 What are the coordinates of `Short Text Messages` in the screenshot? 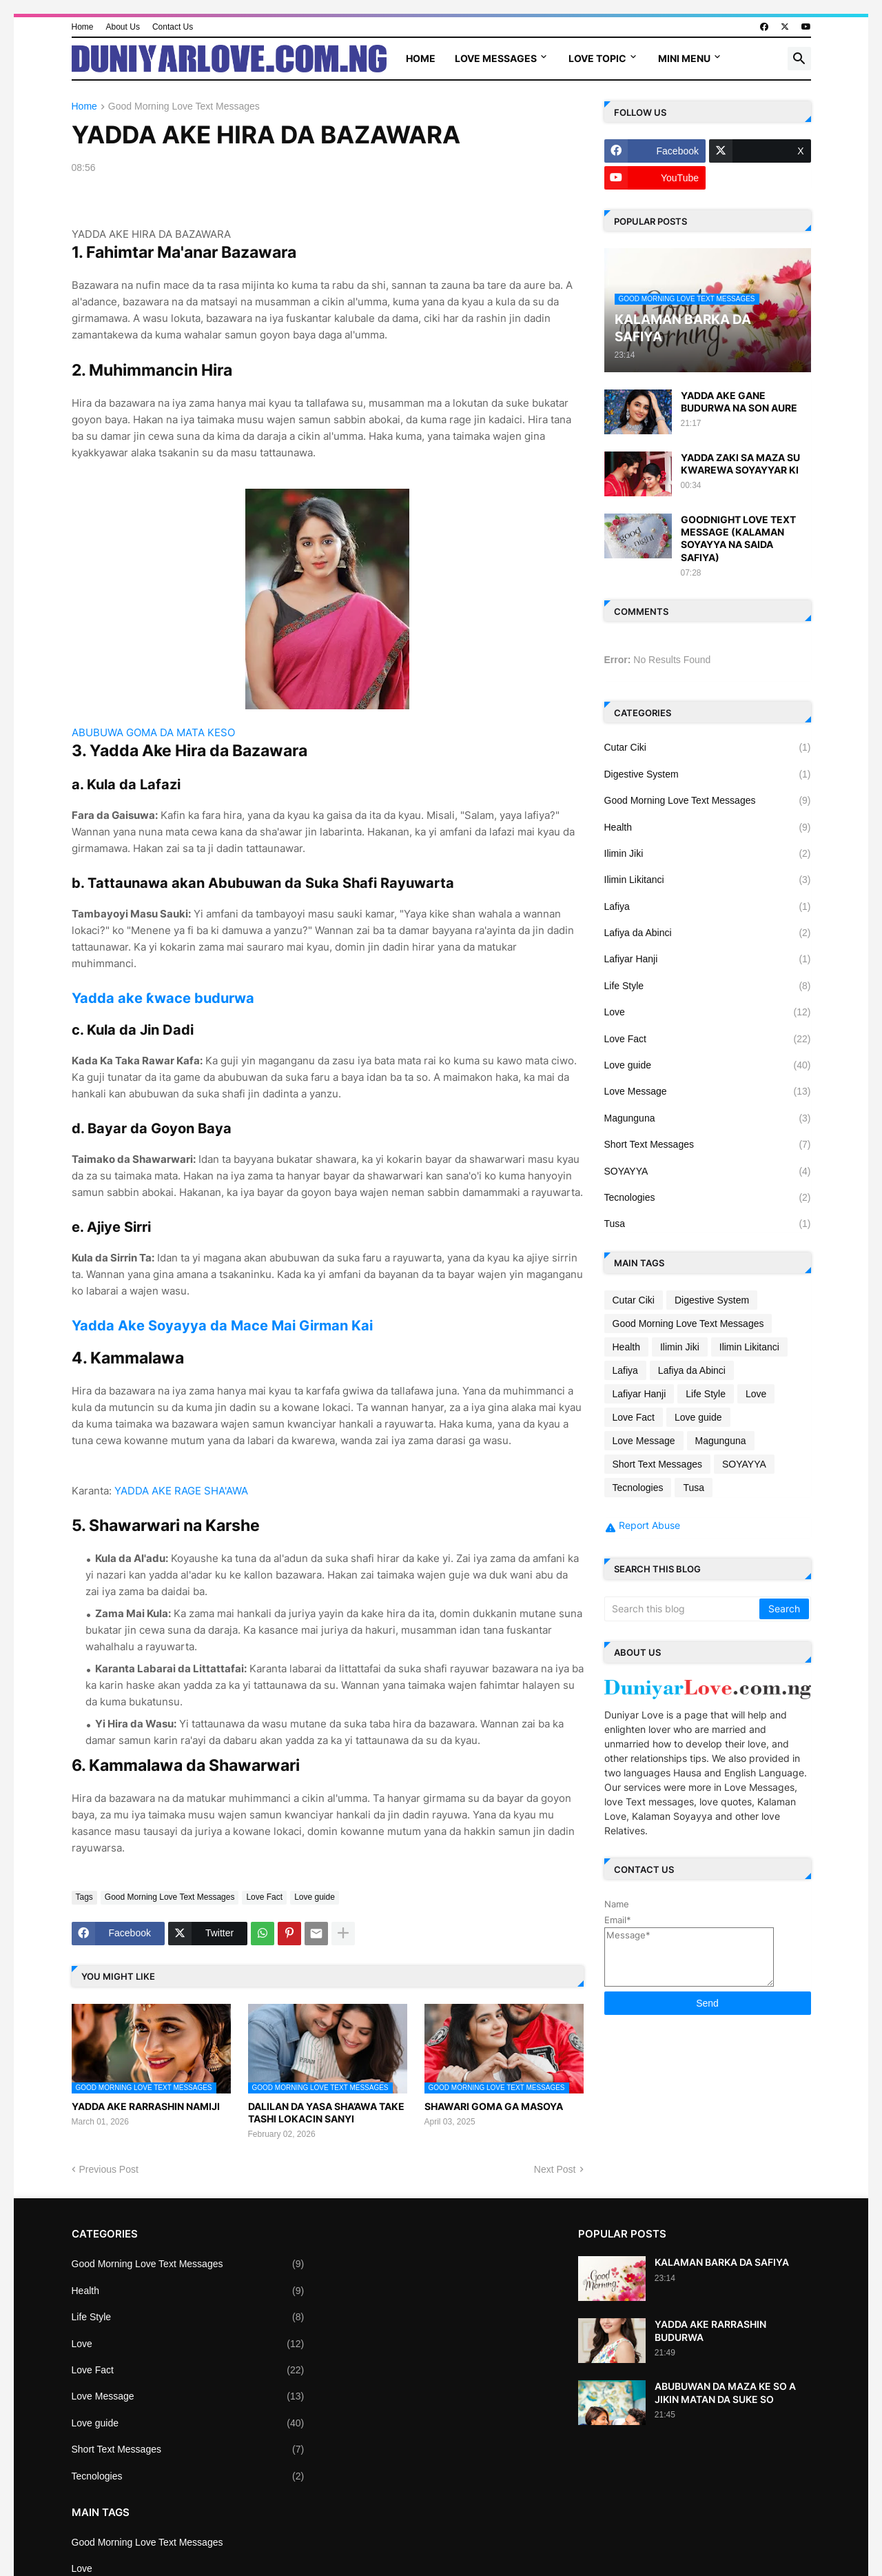 It's located at (707, 1144).